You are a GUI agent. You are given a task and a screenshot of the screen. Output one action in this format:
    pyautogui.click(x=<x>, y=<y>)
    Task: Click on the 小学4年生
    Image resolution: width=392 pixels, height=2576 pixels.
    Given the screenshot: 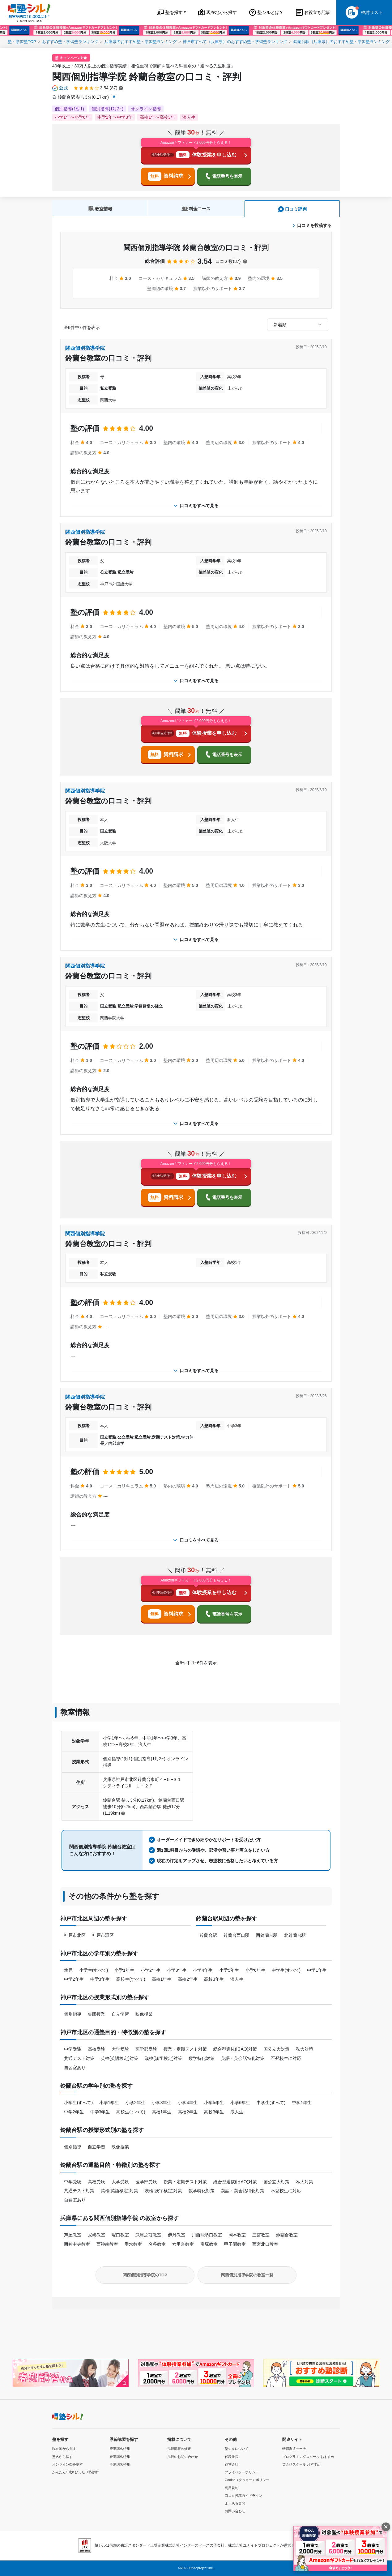 What is the action you would take?
    pyautogui.click(x=203, y=1970)
    